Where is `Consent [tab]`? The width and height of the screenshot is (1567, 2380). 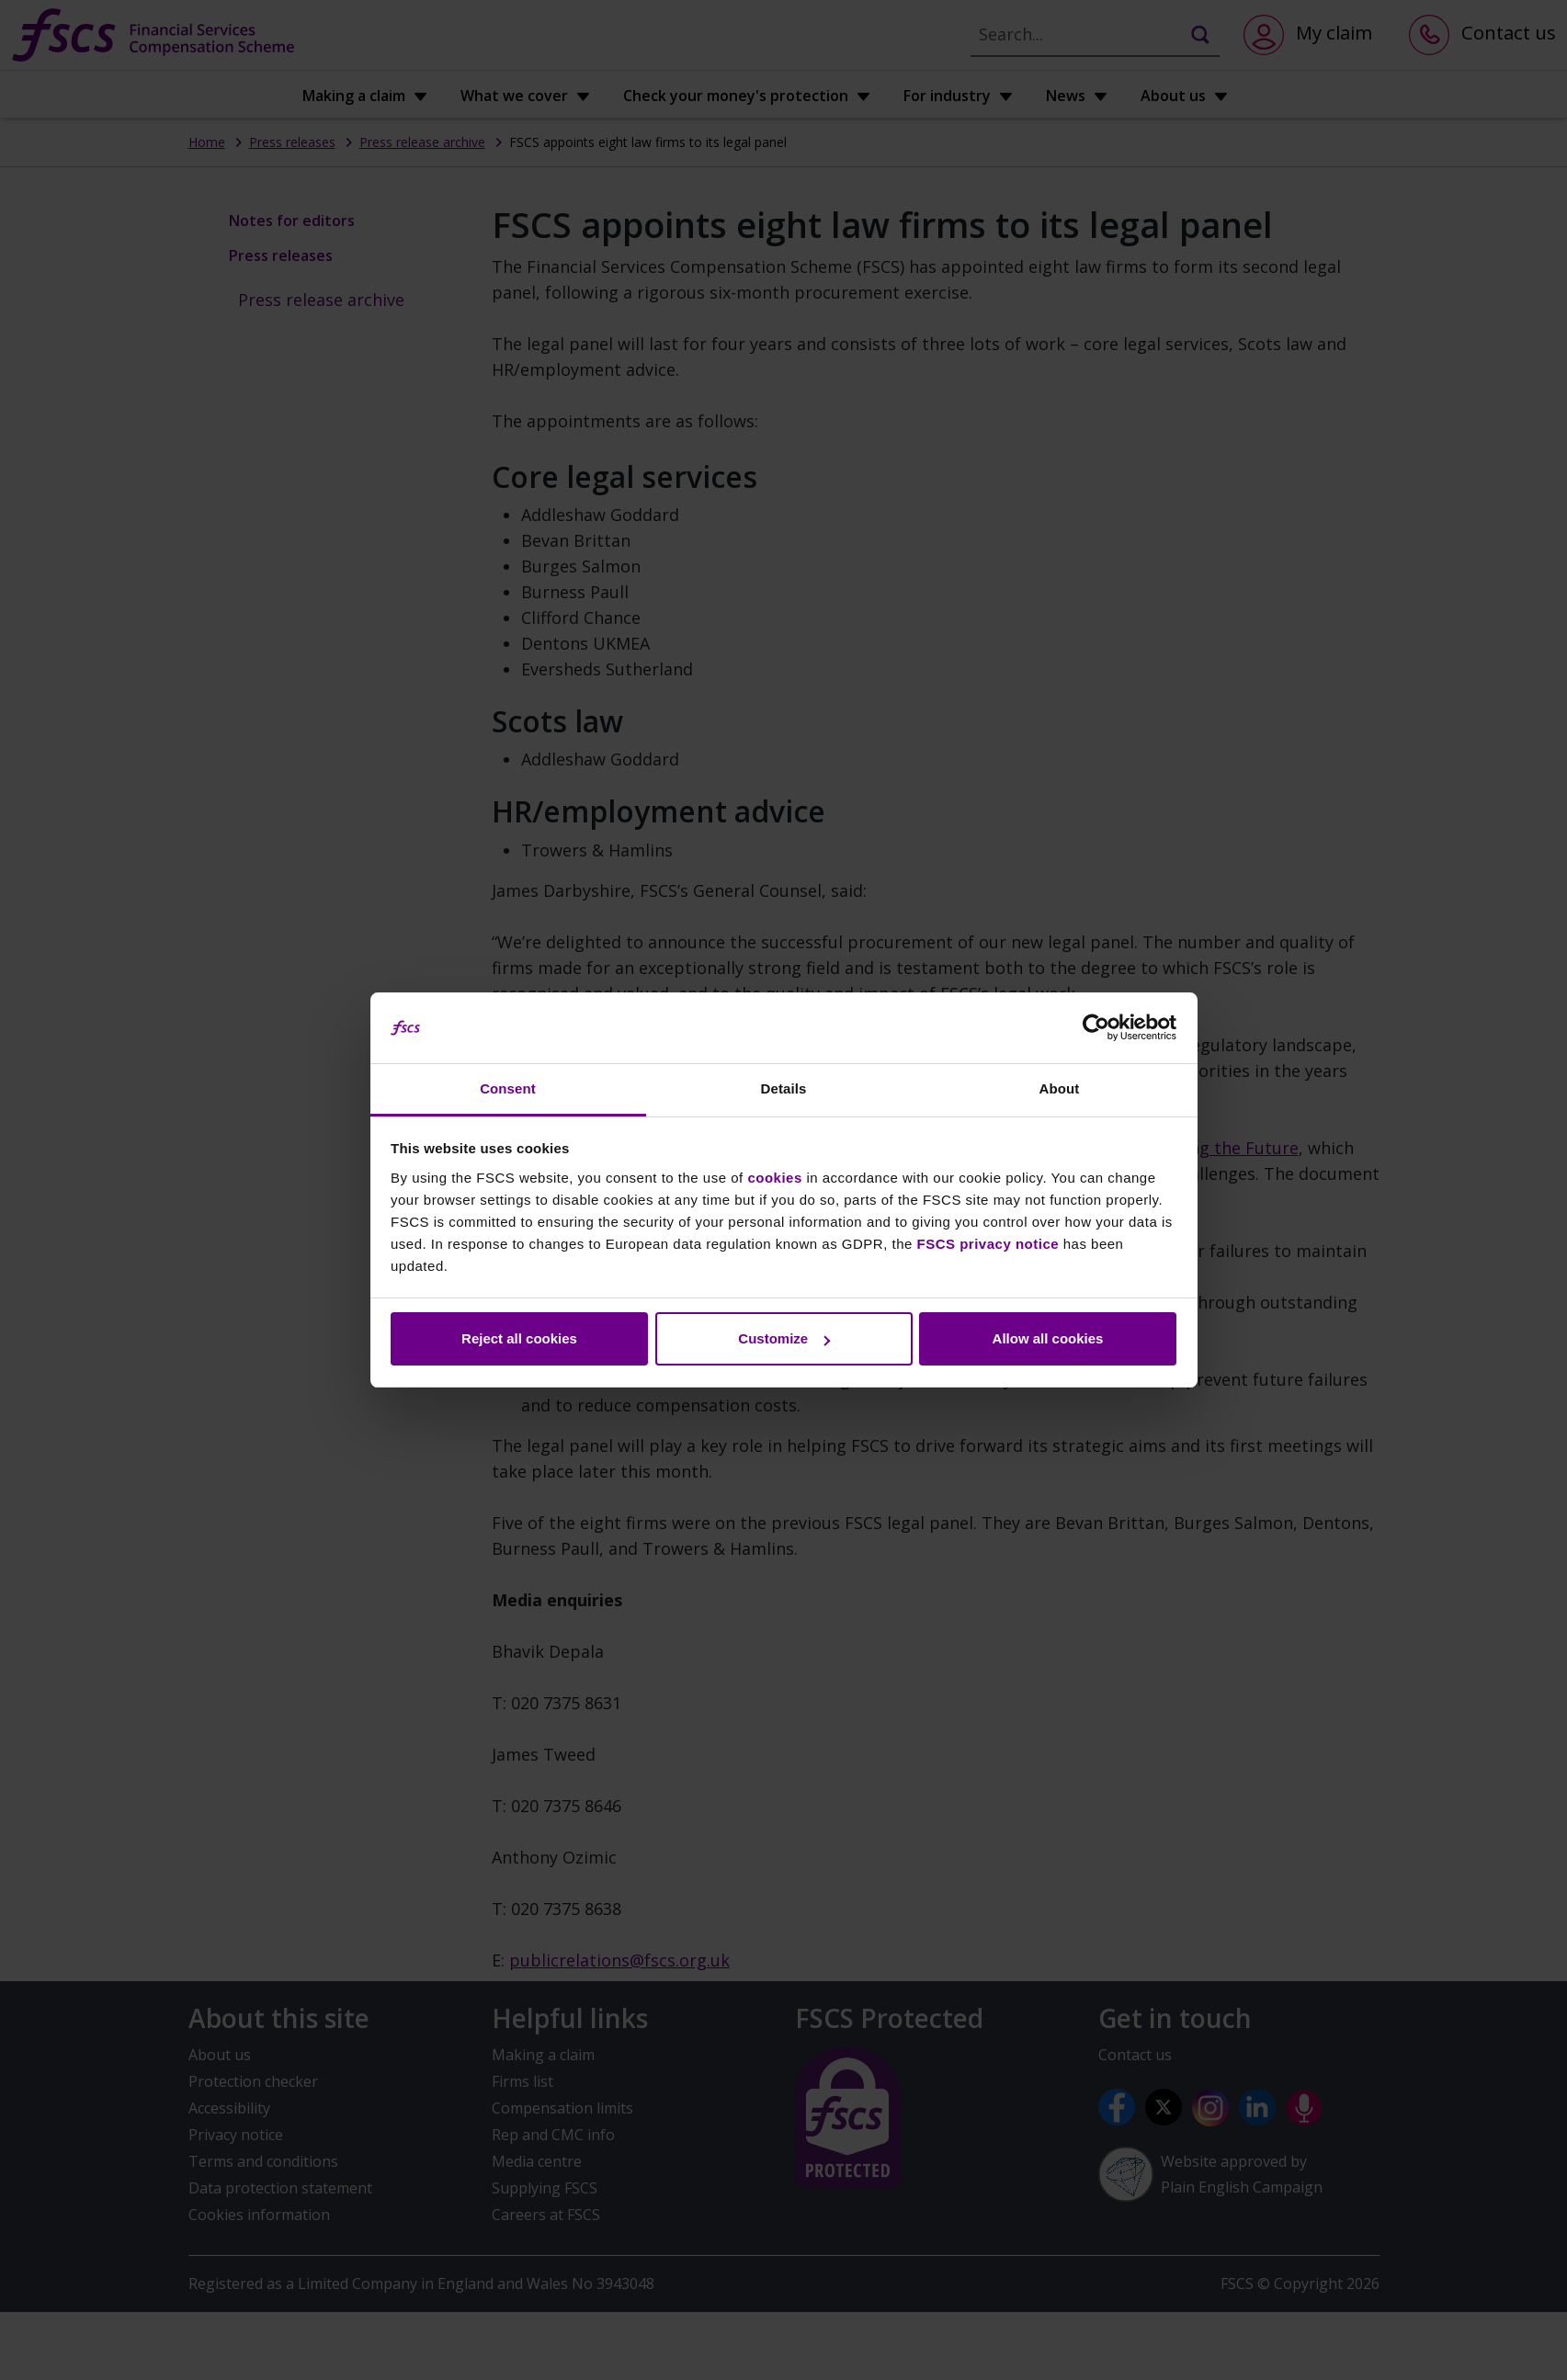 Consent [tab] is located at coordinates (508, 1088).